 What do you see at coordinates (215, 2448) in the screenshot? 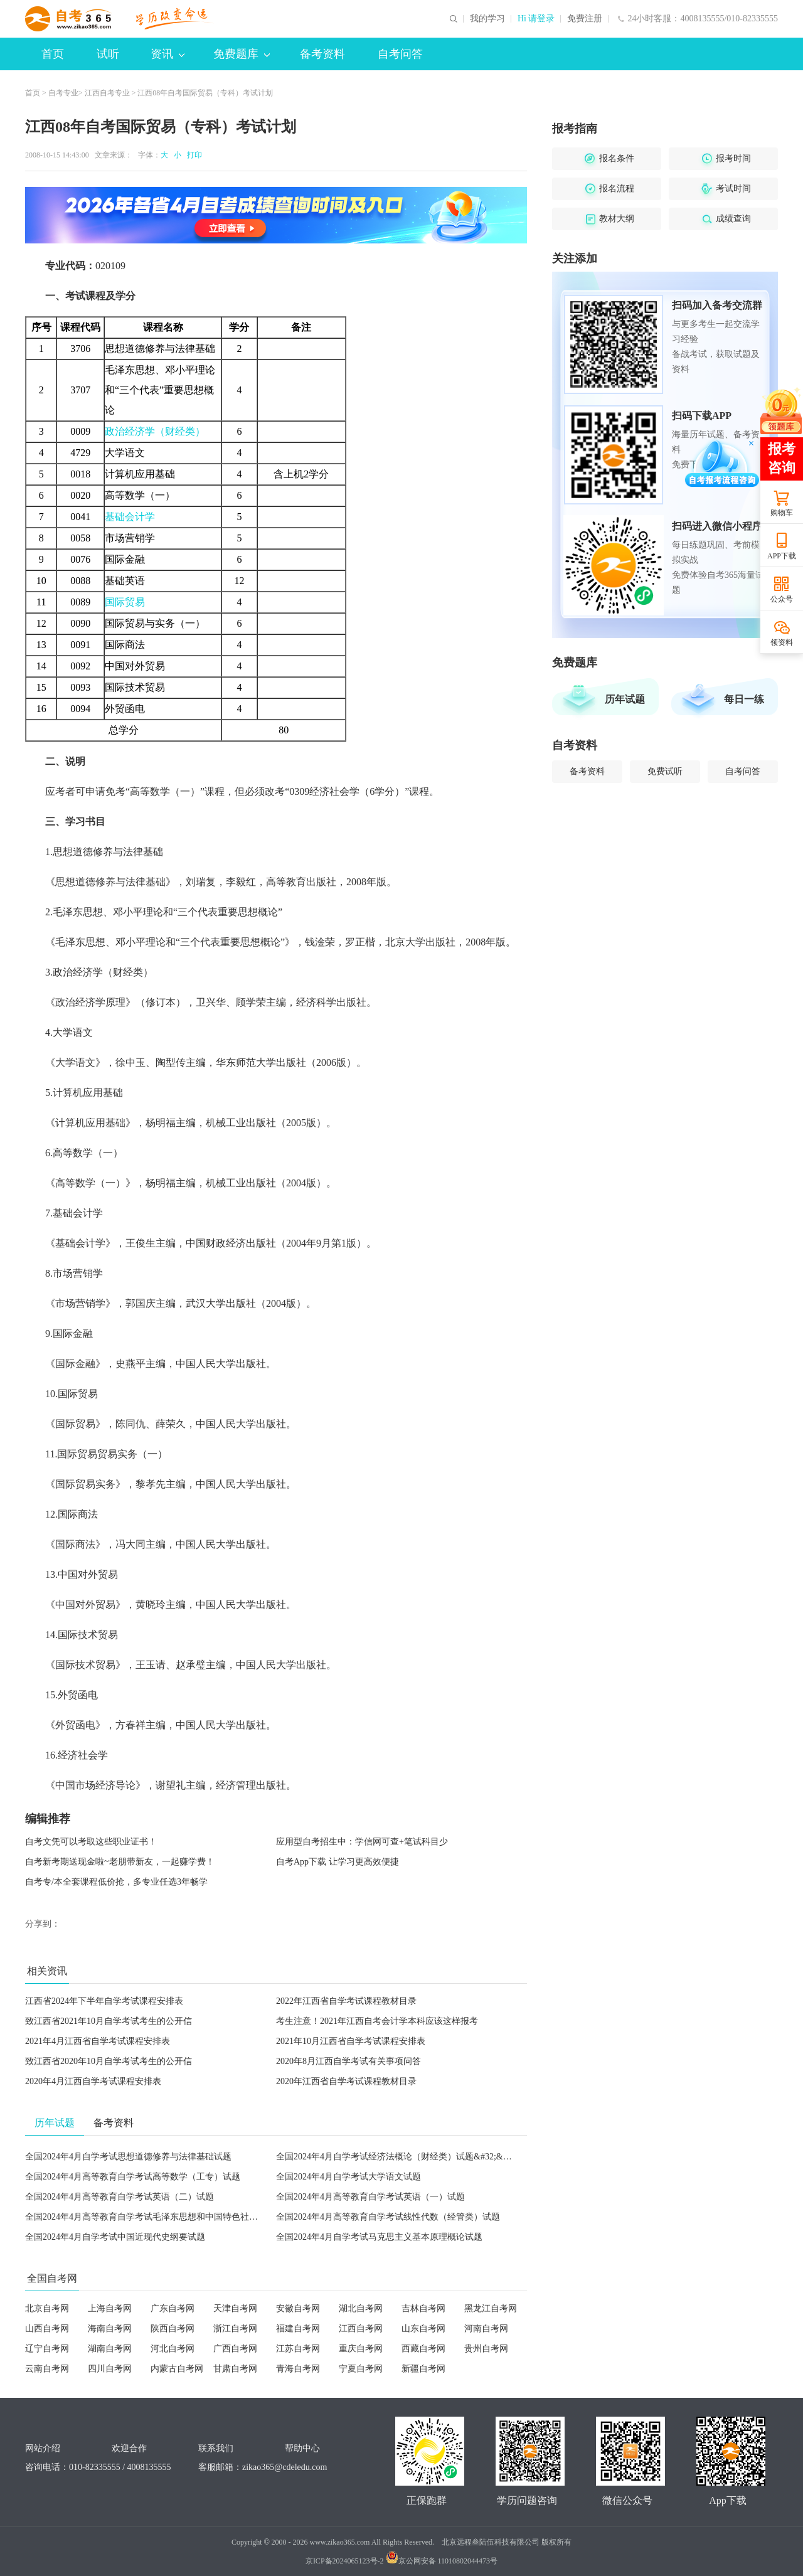
I see `联系我们` at bounding box center [215, 2448].